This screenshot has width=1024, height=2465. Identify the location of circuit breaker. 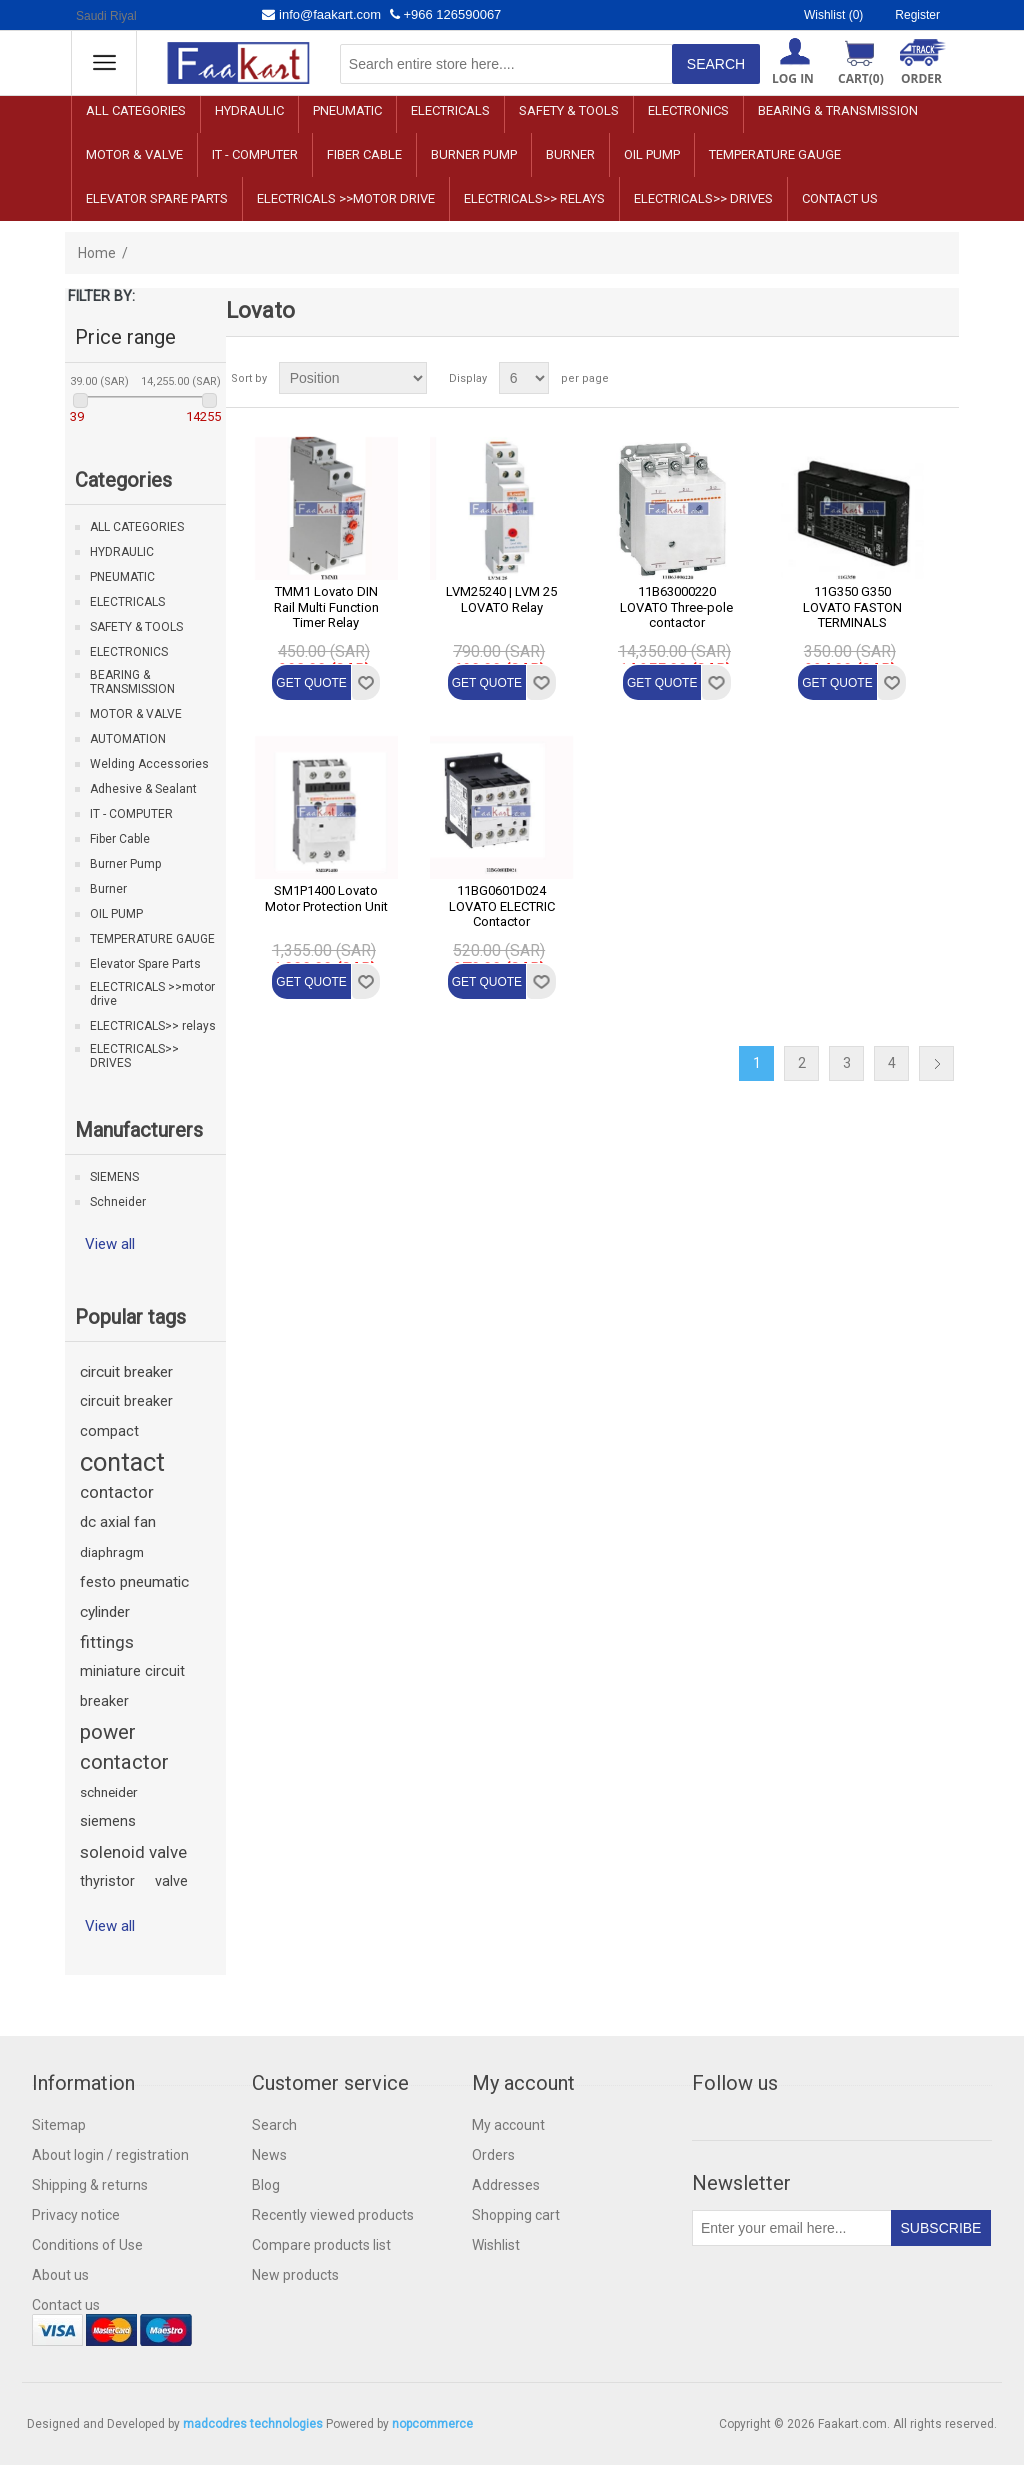
(126, 1372).